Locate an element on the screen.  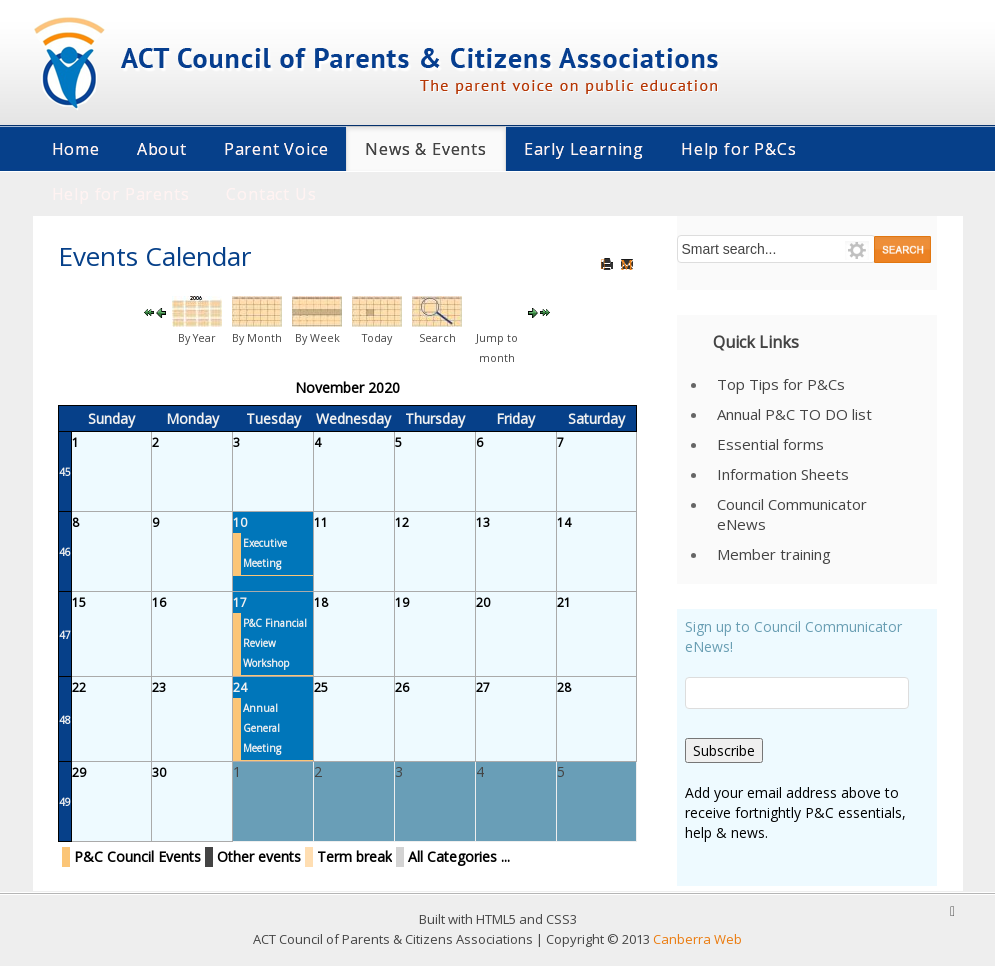
Annual P&C TO DO list is located at coordinates (794, 414).